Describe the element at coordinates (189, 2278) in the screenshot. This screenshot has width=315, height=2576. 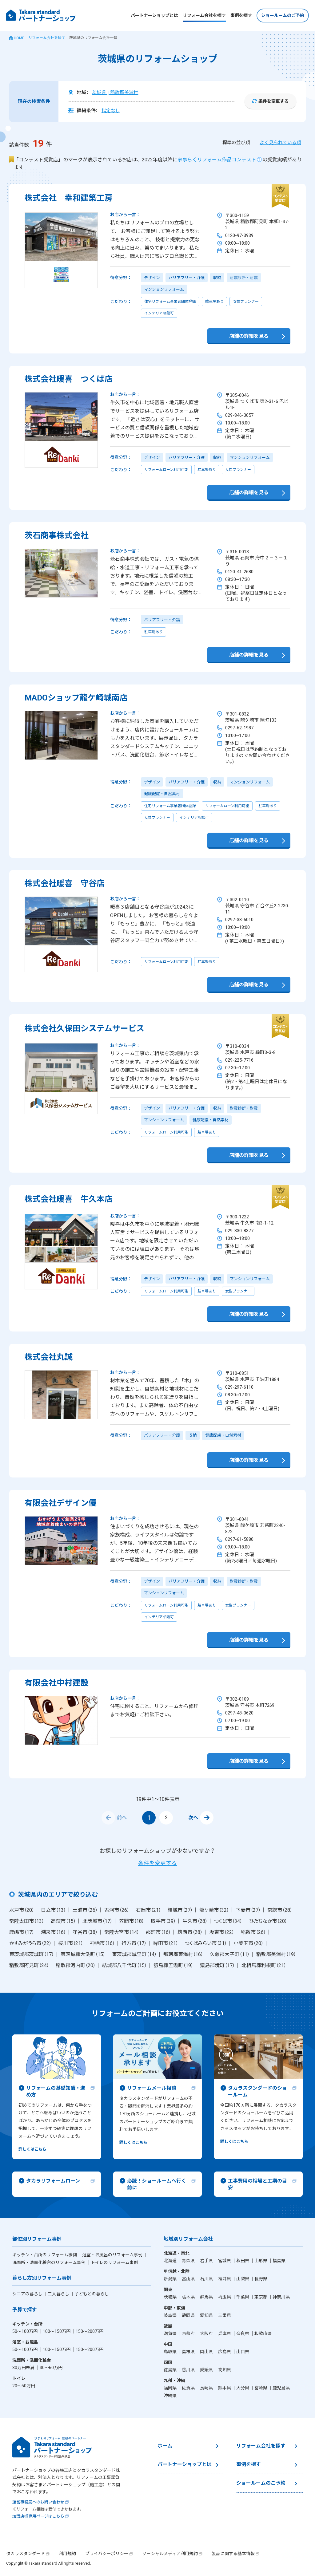
I see `富山県` at that location.